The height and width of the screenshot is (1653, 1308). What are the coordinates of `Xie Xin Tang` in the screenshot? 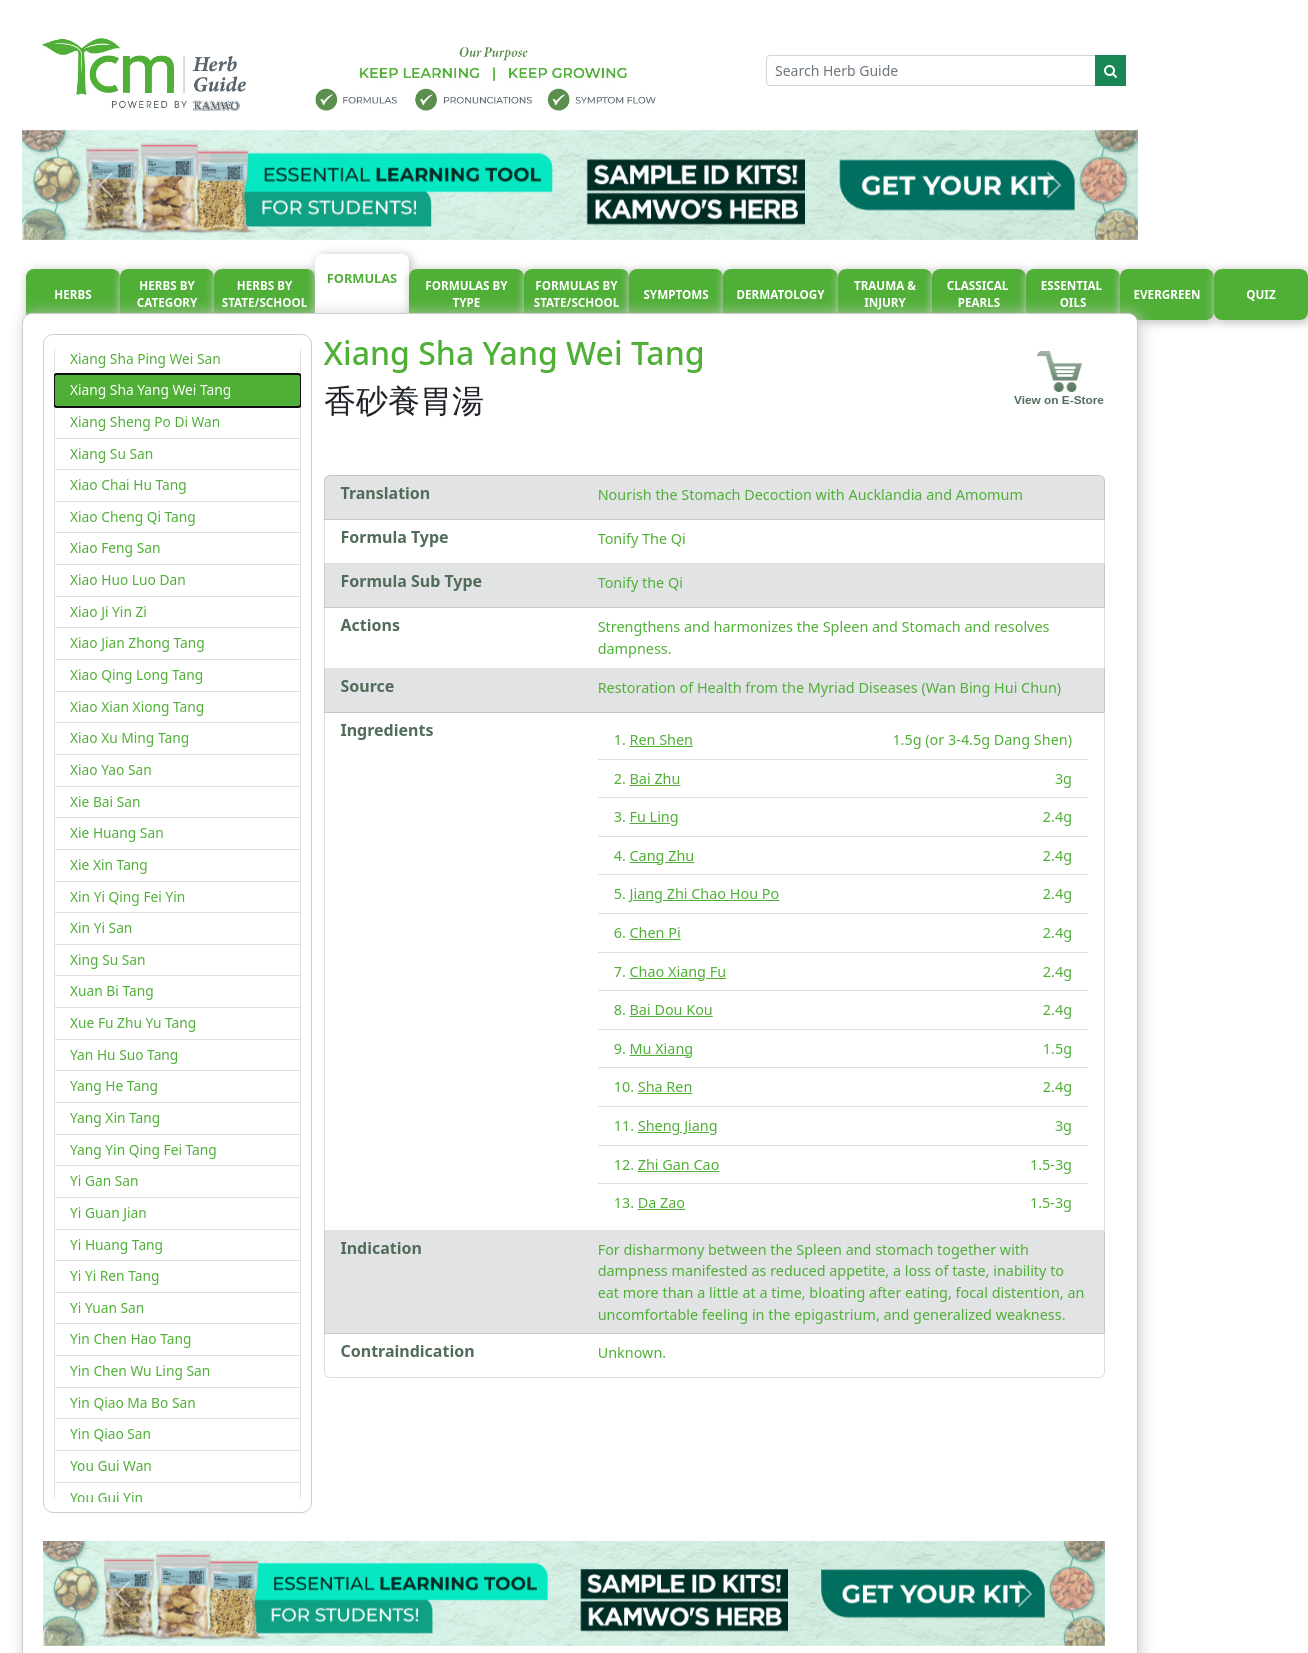 It's located at (109, 864).